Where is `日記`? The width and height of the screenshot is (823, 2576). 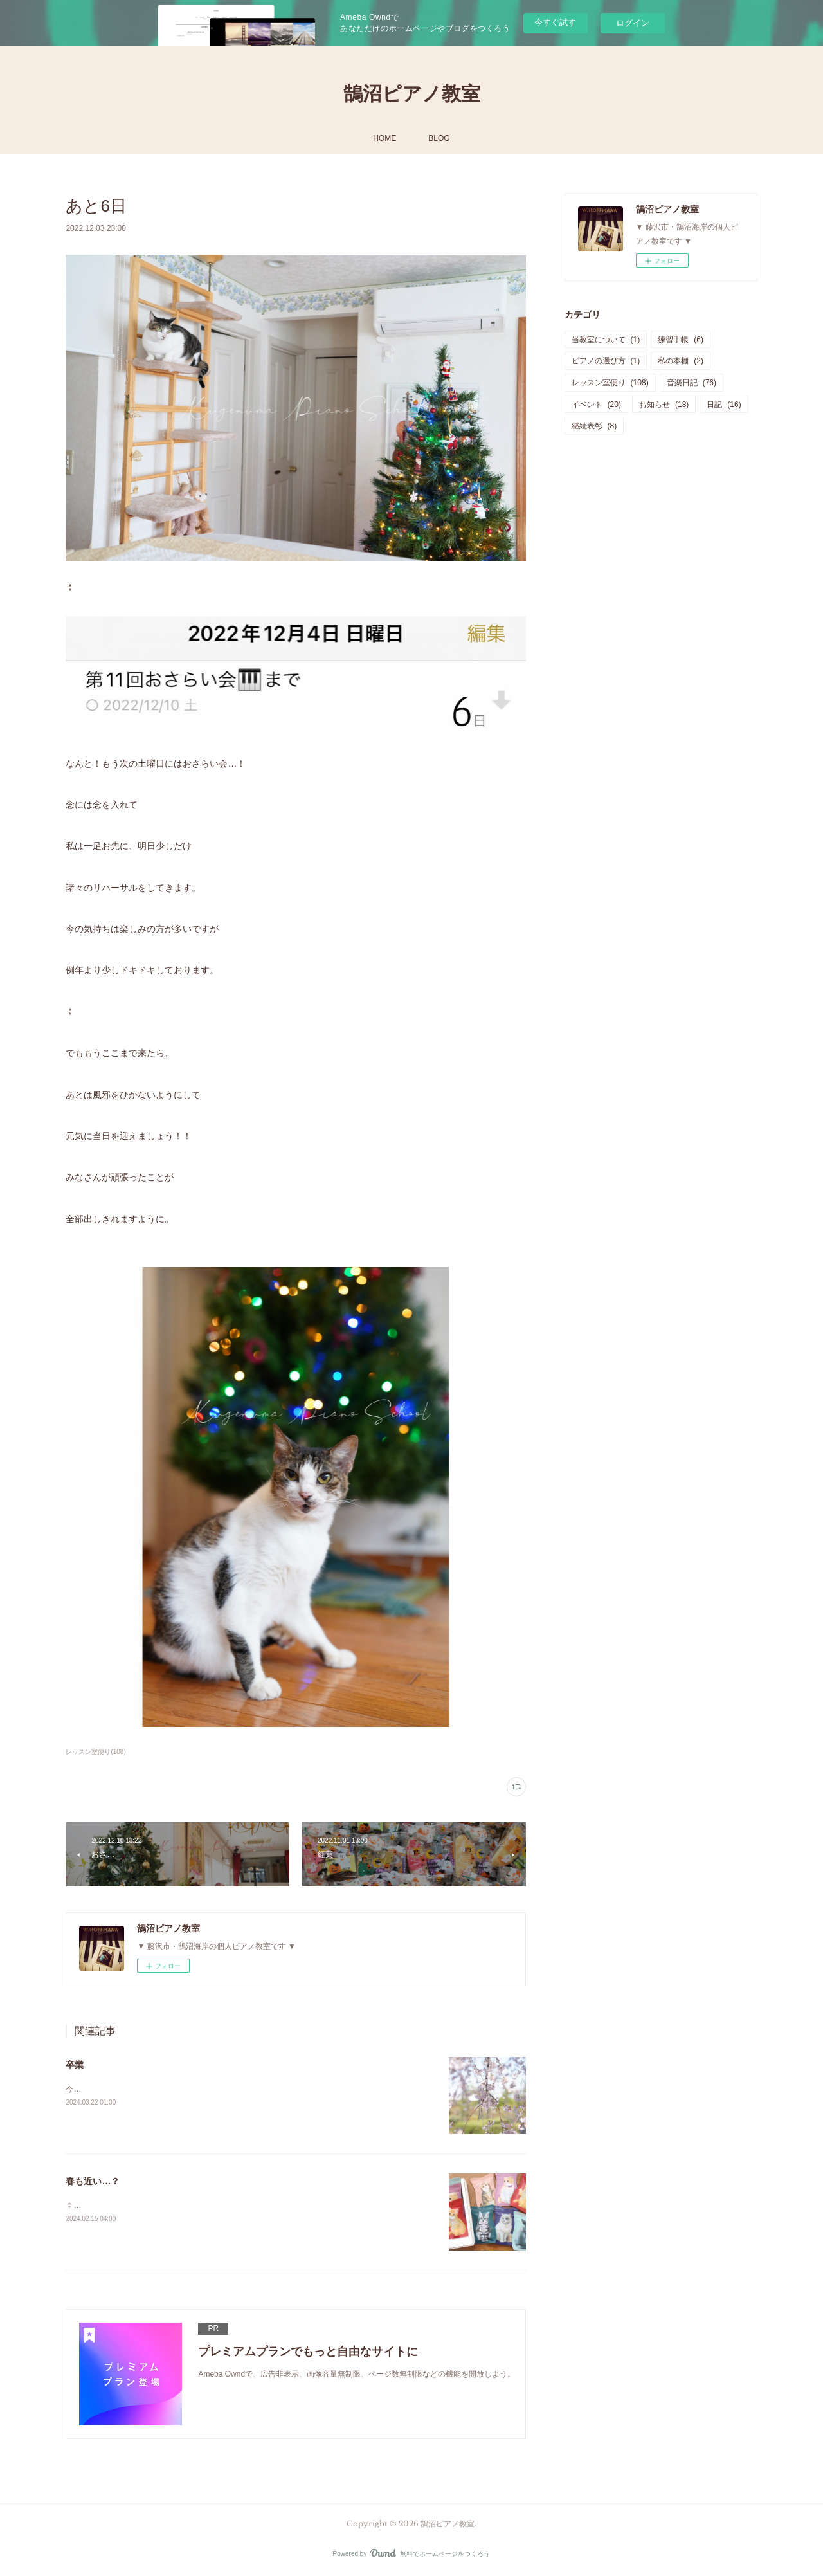
日記 is located at coordinates (724, 404).